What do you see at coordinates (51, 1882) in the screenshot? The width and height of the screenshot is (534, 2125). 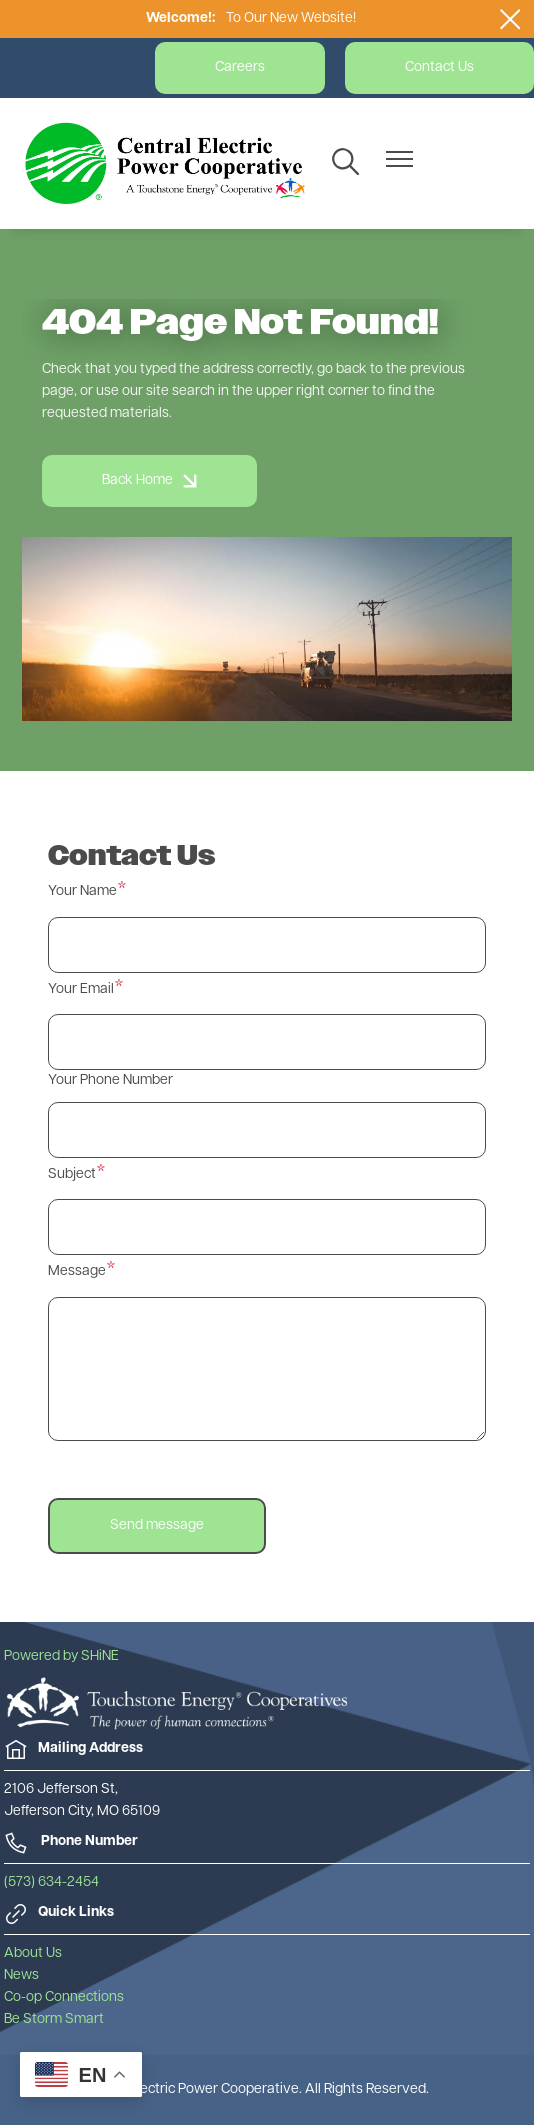 I see `(573) 634-2454` at bounding box center [51, 1882].